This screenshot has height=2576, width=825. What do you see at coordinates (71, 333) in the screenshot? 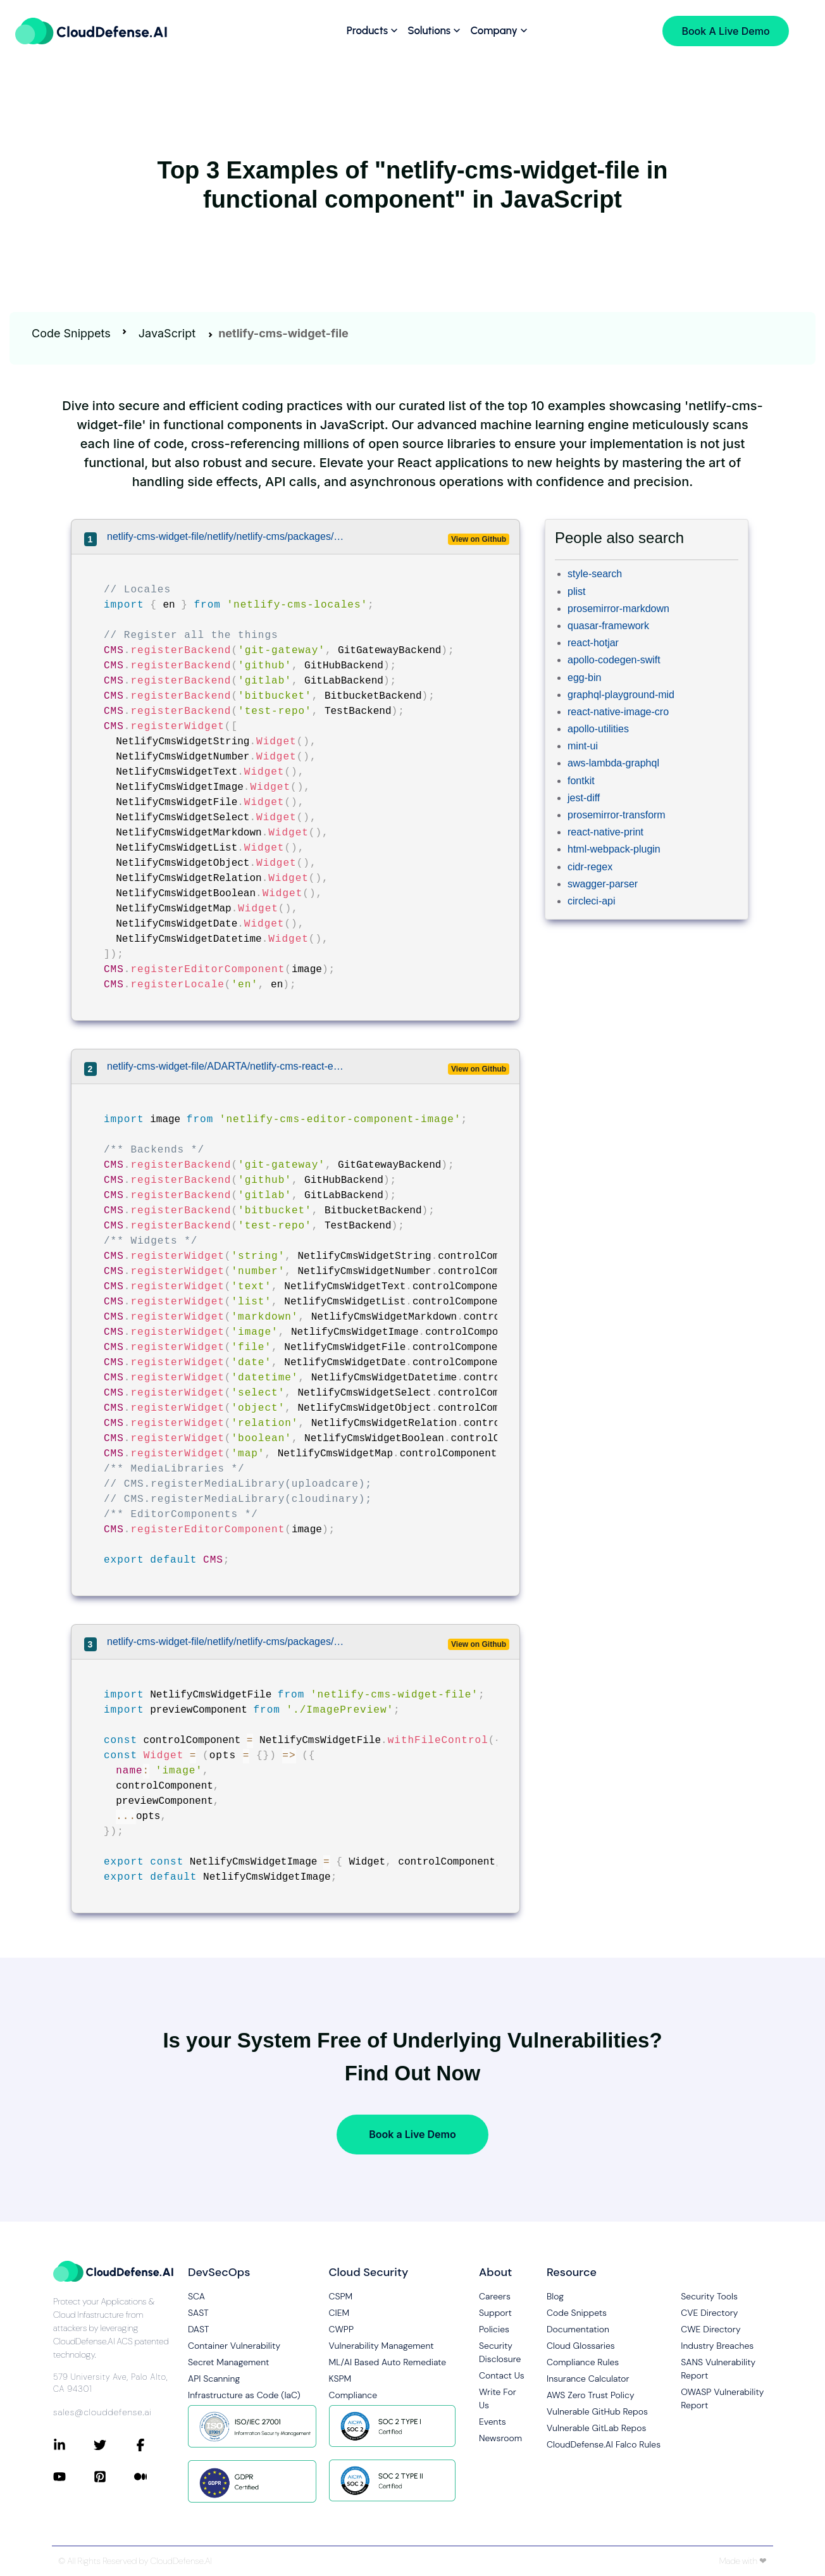
I see `Code Snippets` at bounding box center [71, 333].